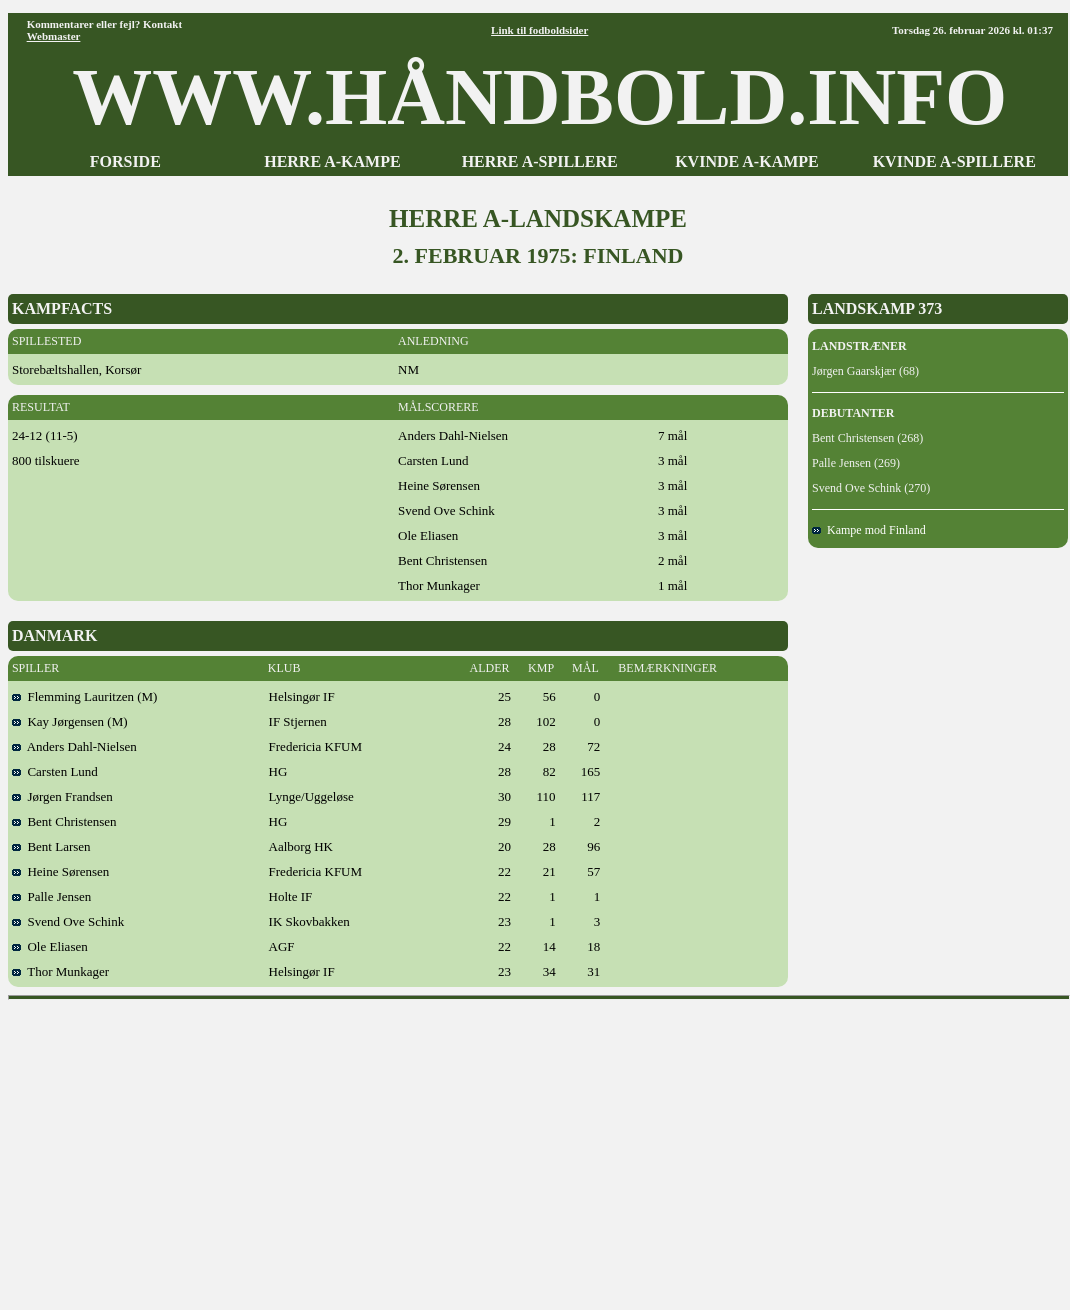 This screenshot has width=1070, height=1310. Describe the element at coordinates (869, 530) in the screenshot. I see `Kampe mod Finland` at that location.